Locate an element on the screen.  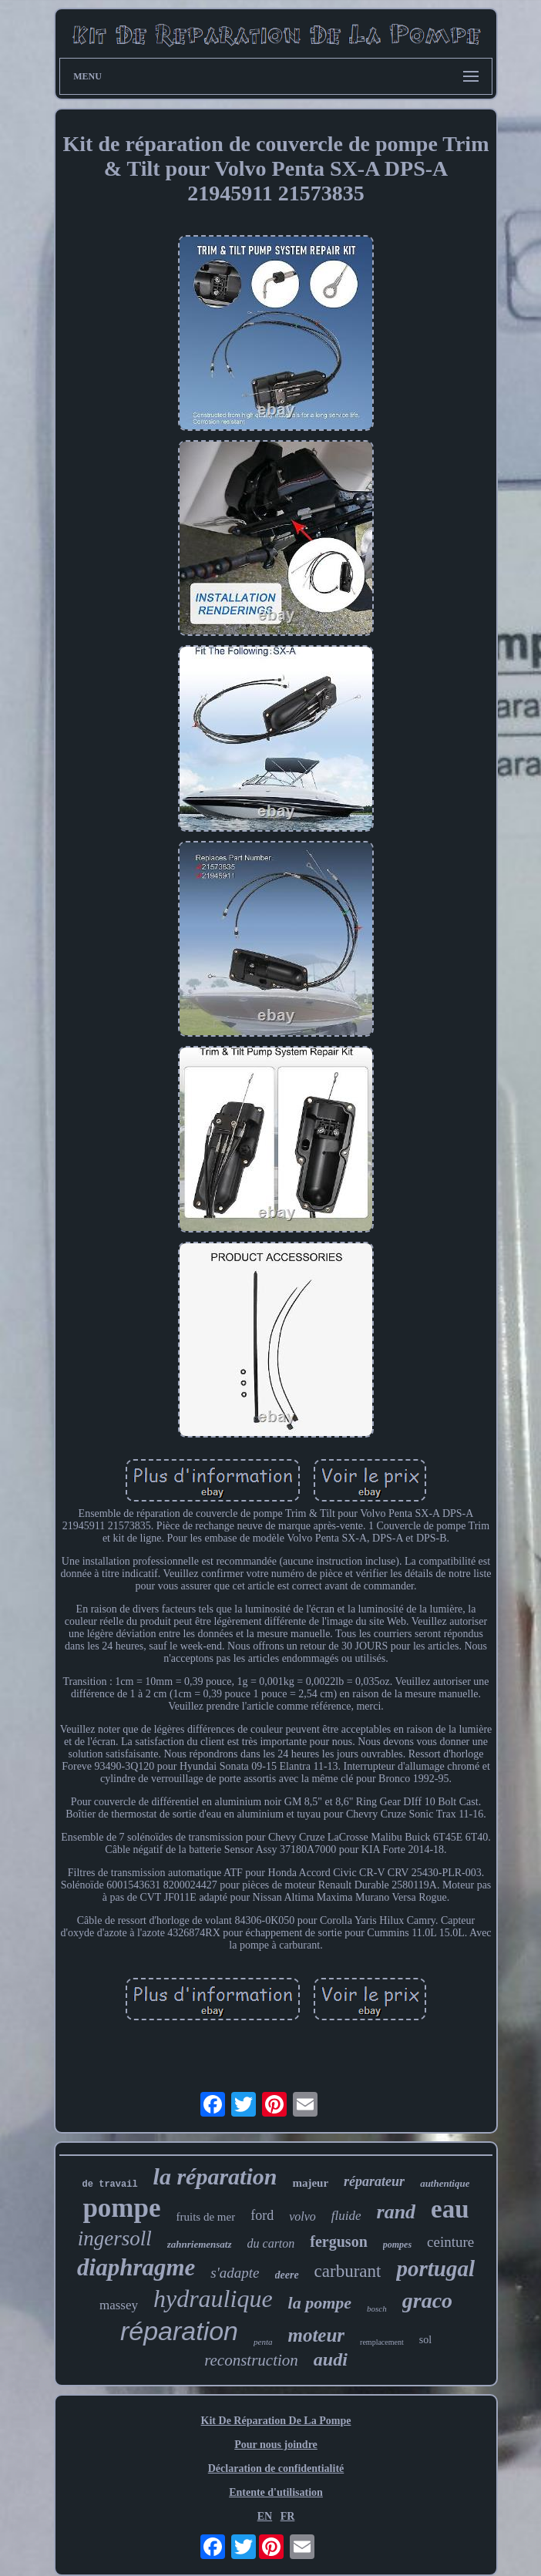
rand is located at coordinates (396, 2212).